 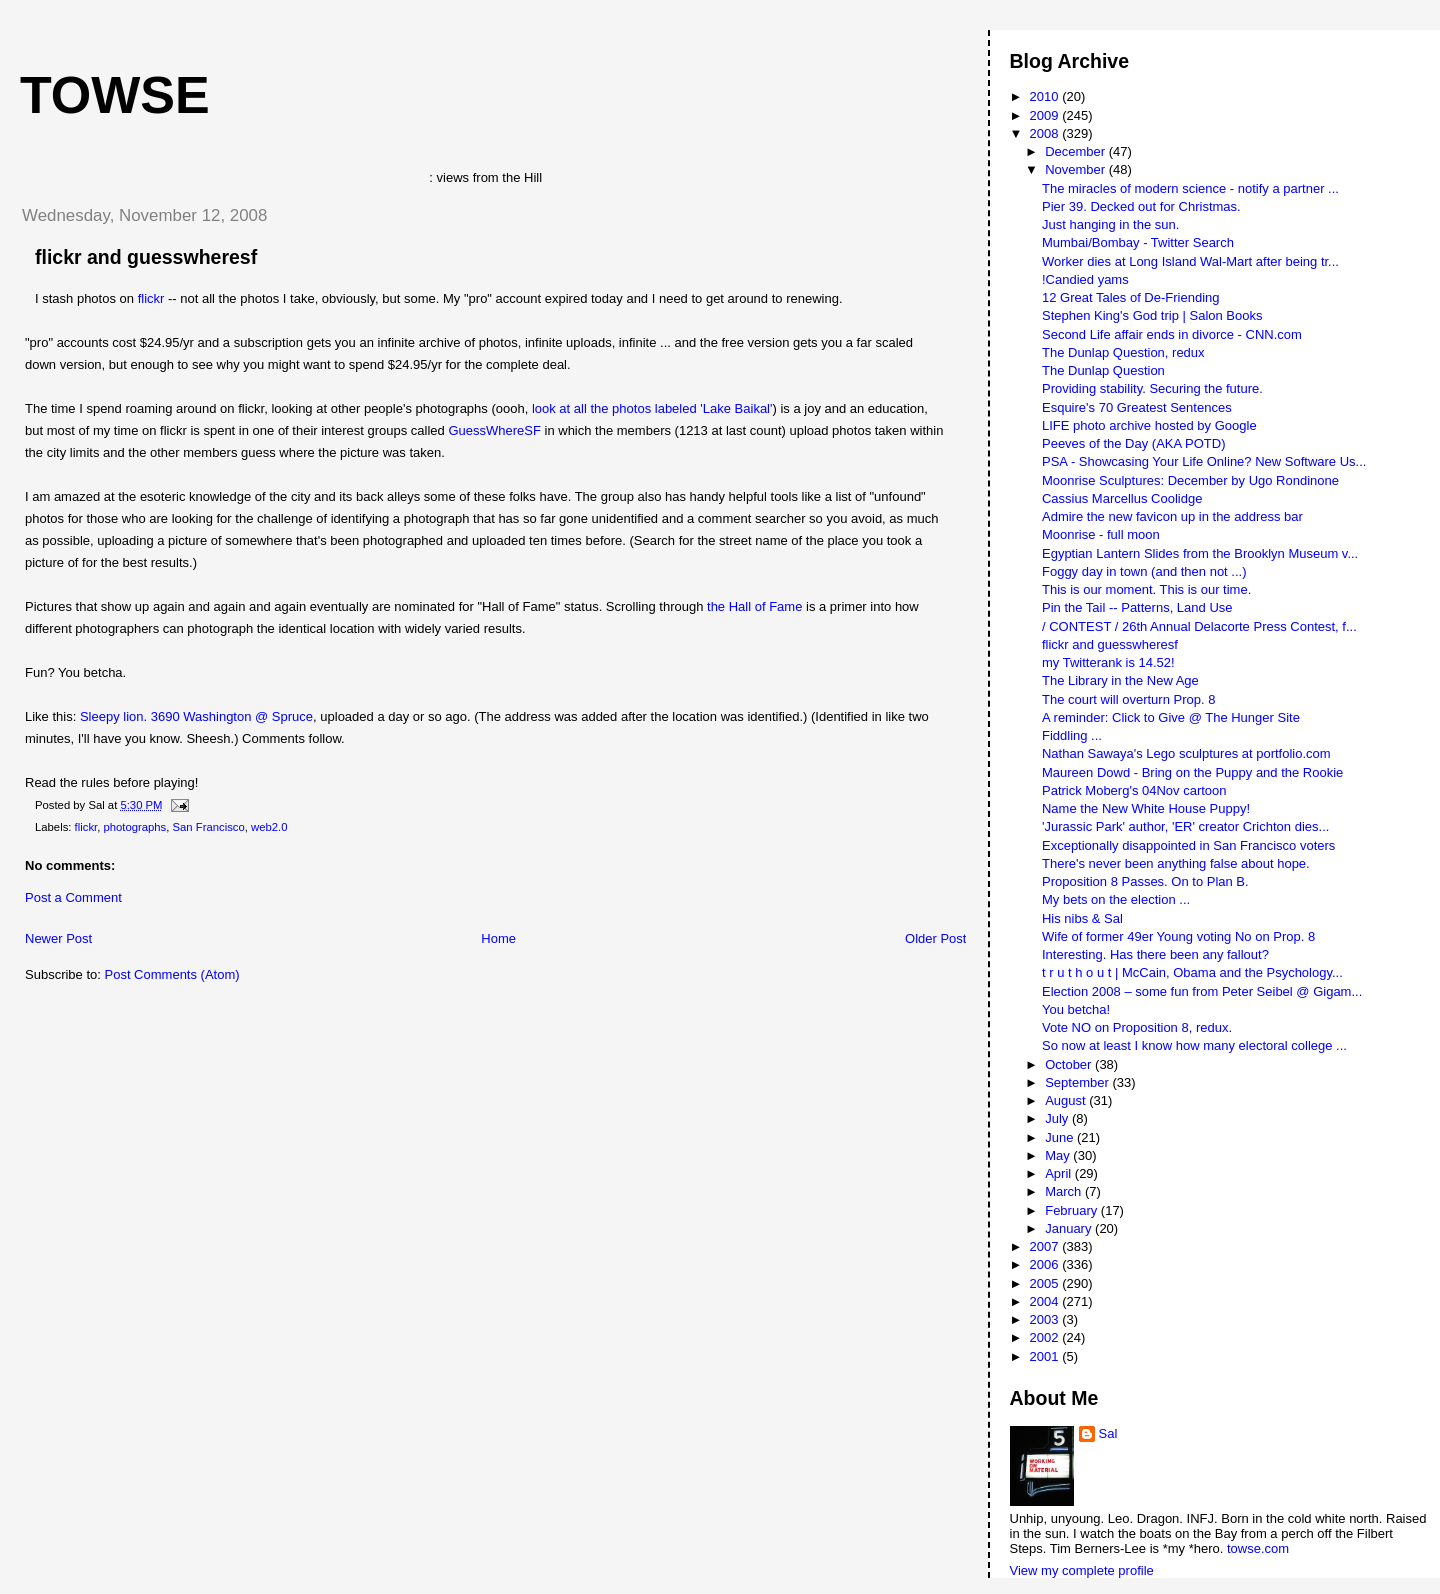 What do you see at coordinates (1046, 1319) in the screenshot?
I see `2003` at bounding box center [1046, 1319].